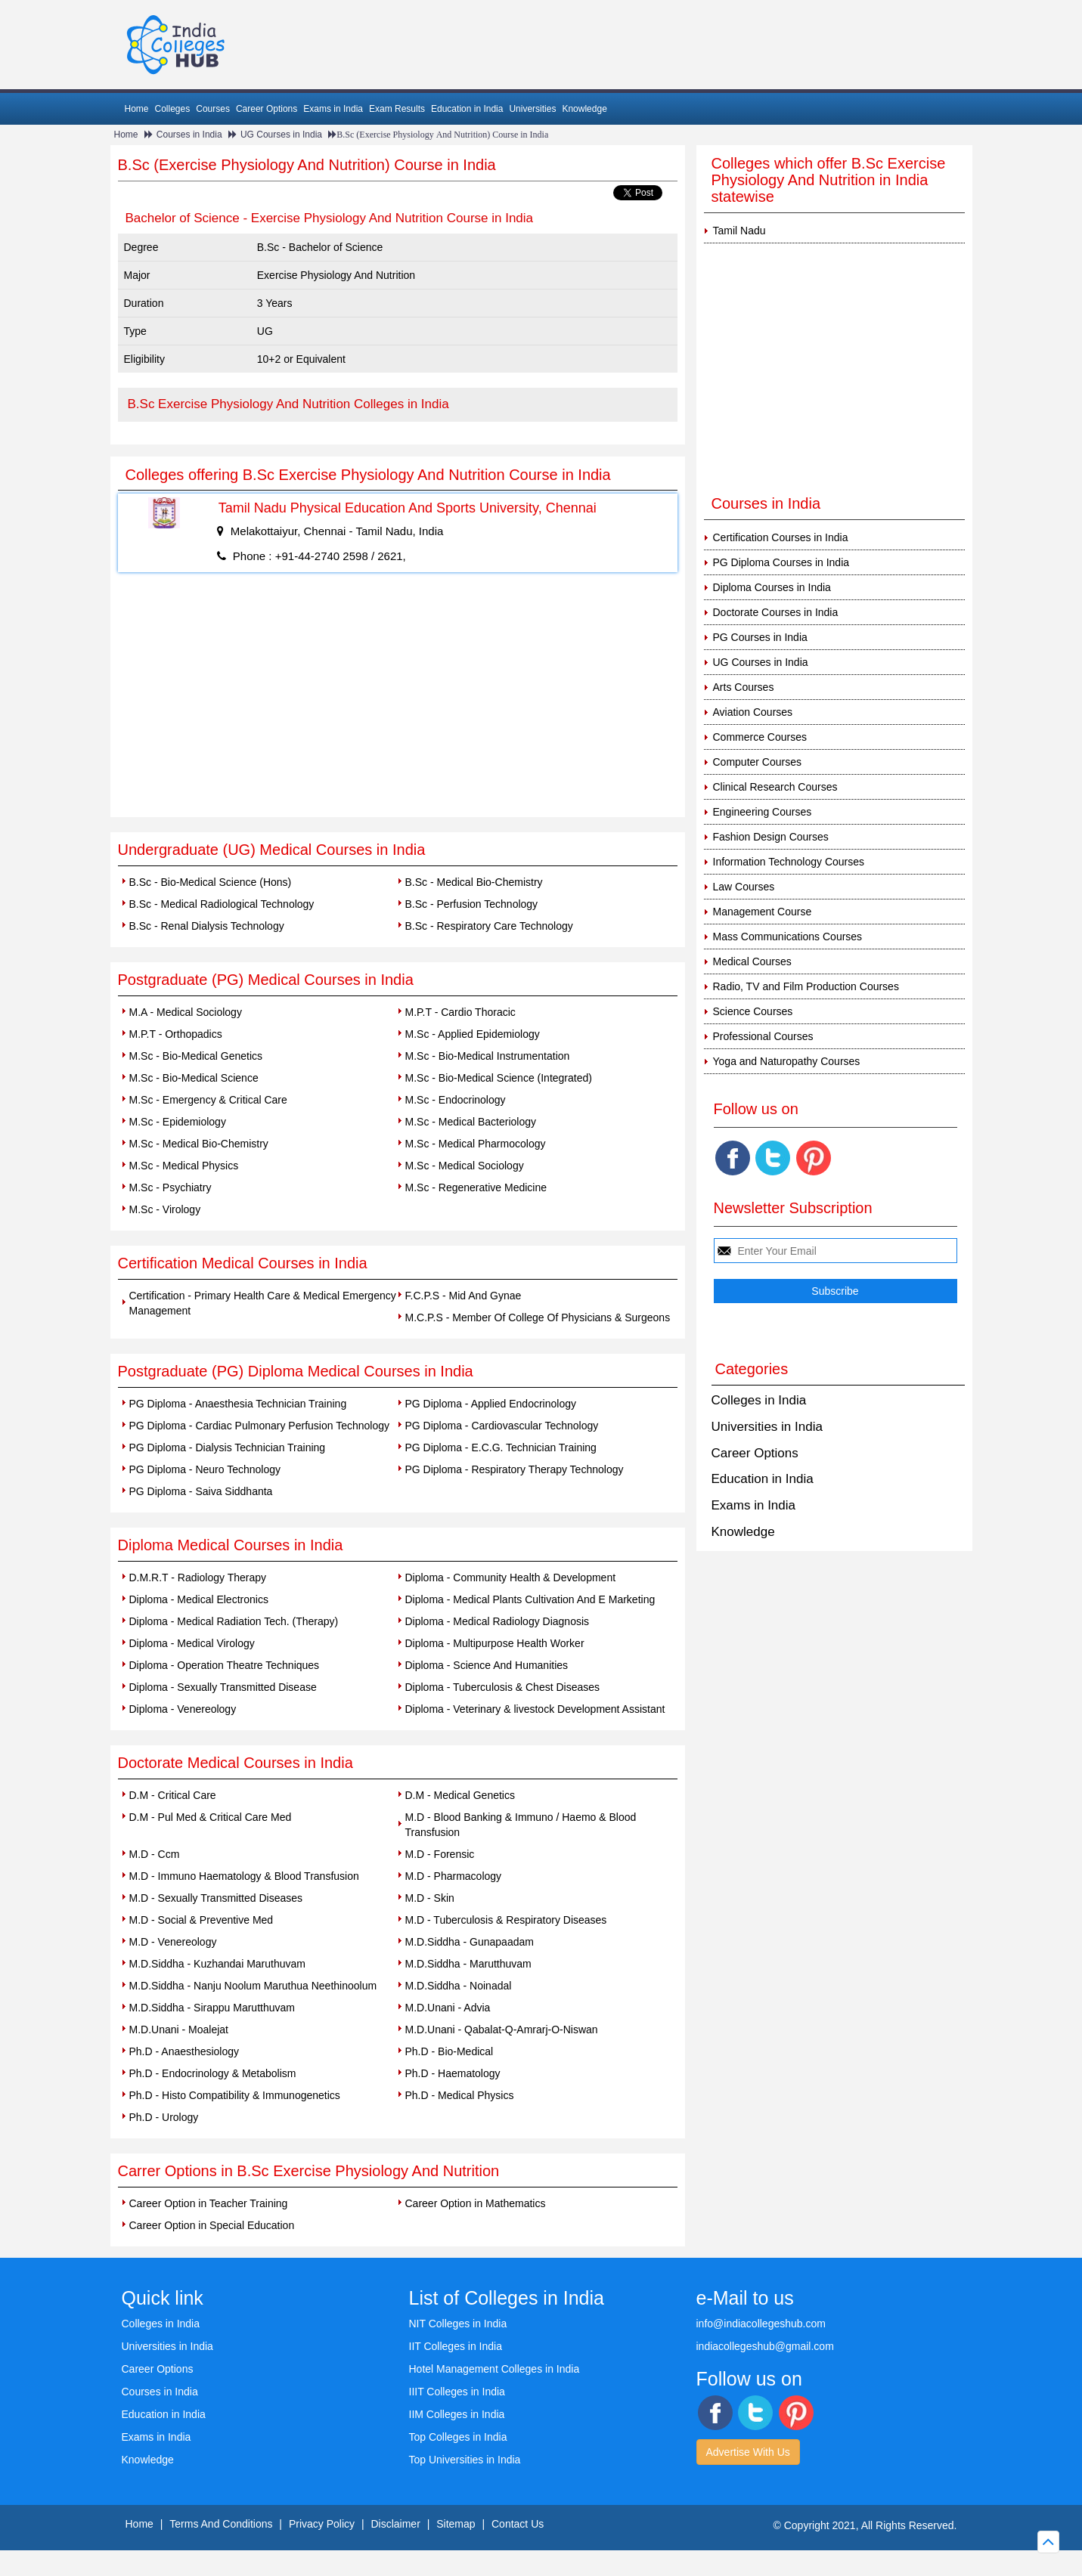  Describe the element at coordinates (170, 1187) in the screenshot. I see `M.Sc - Psychiatry` at that location.